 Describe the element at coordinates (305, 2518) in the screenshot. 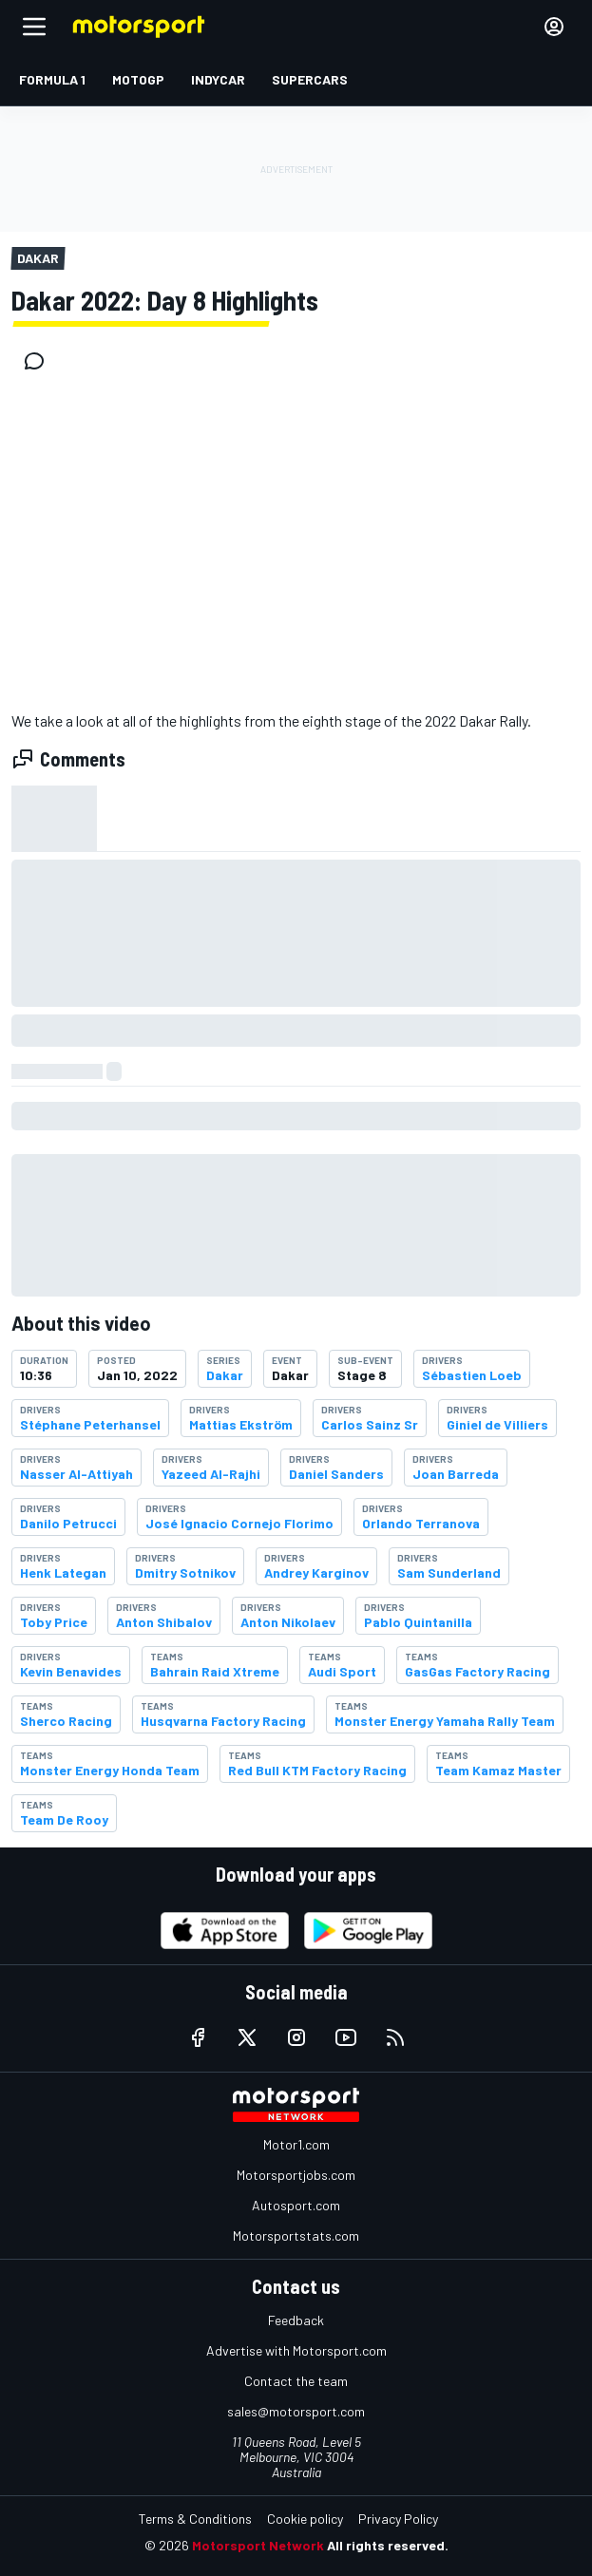

I see `Cookie policy` at that location.